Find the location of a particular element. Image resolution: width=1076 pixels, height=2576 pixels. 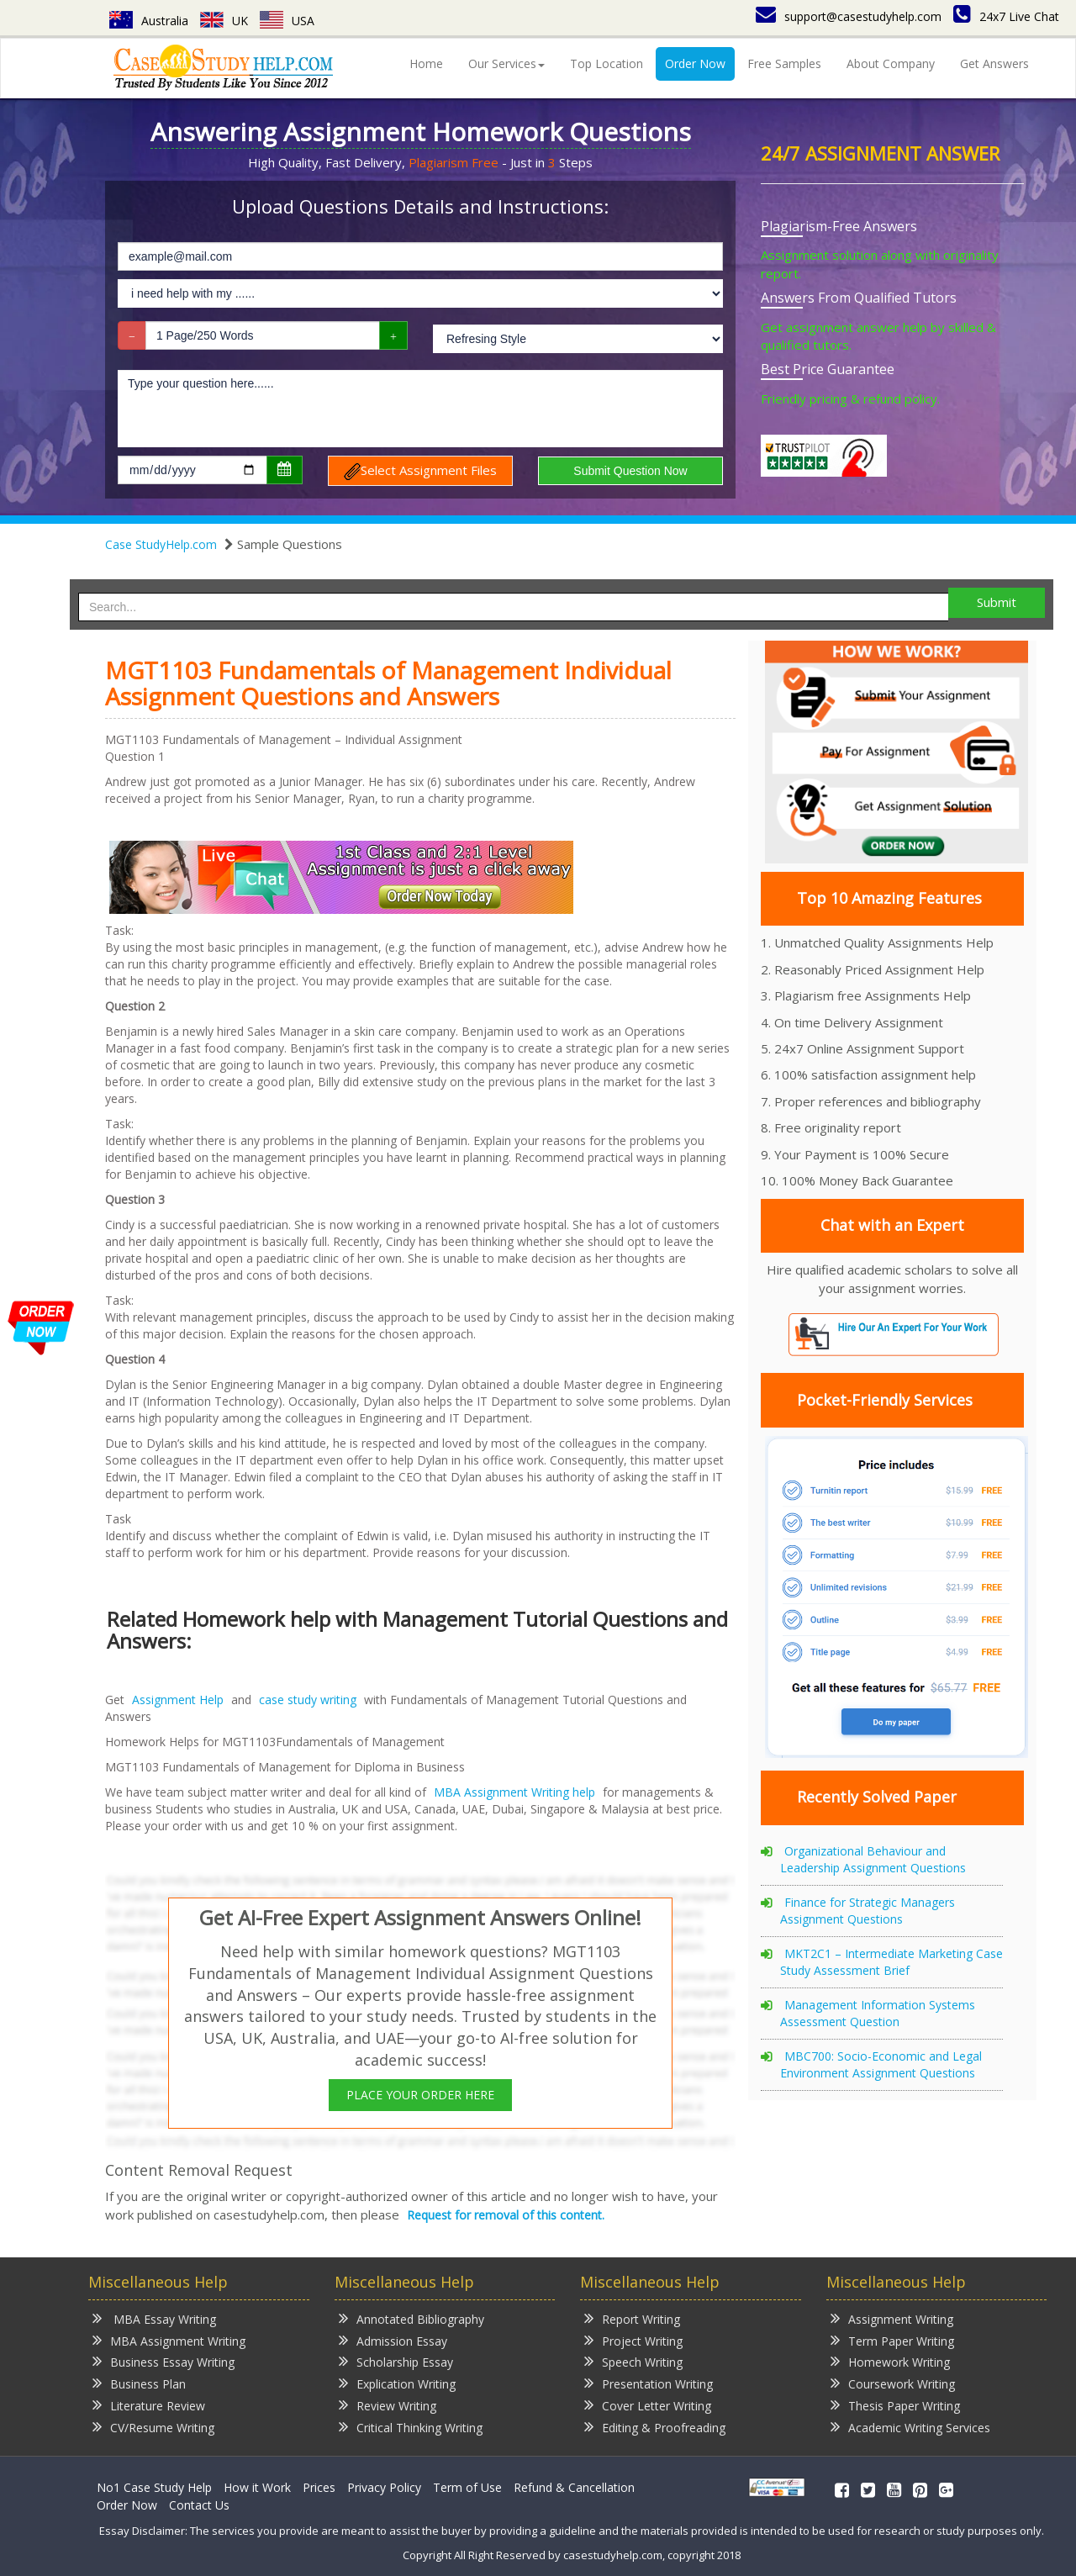

Thesis Paper Writing is located at coordinates (895, 2405).